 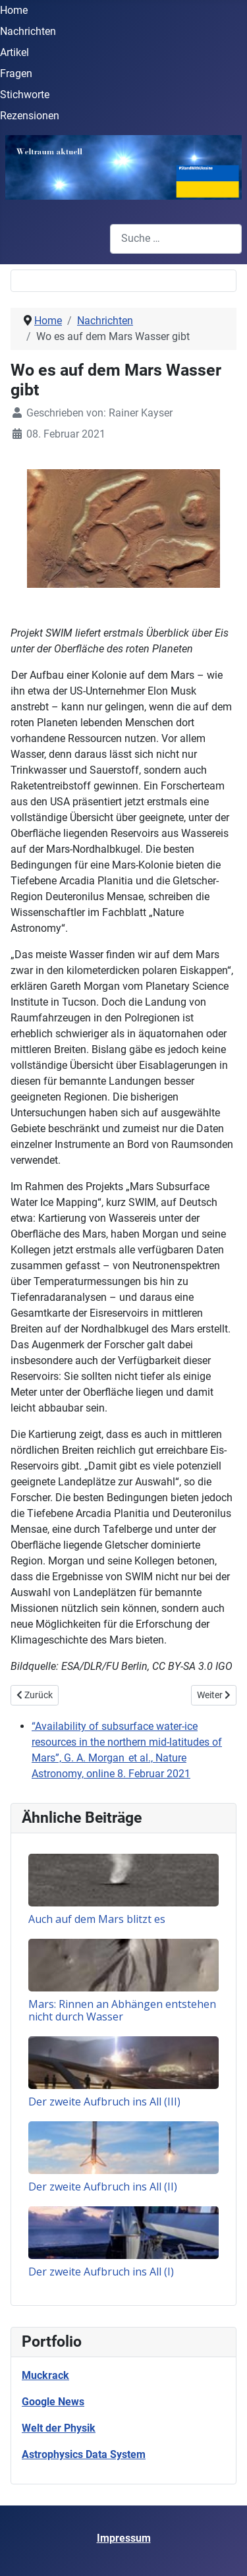 I want to click on Stichworte, so click(x=24, y=94).